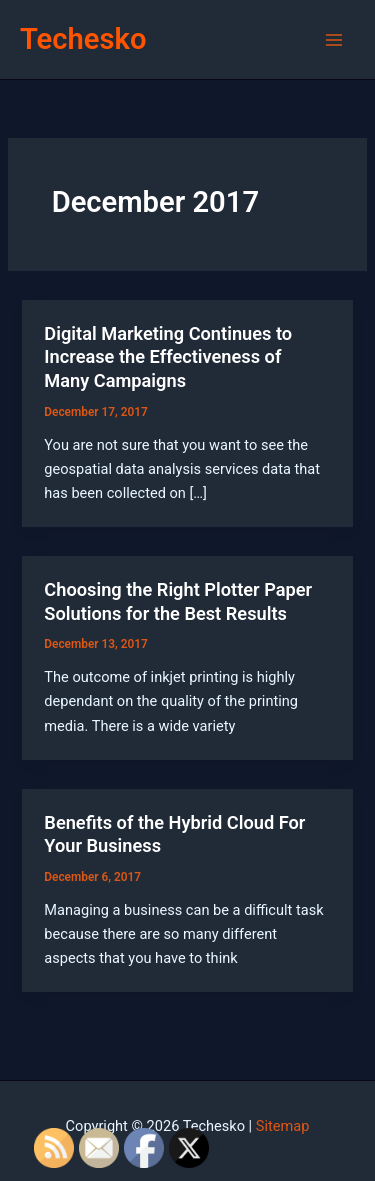 The image size is (375, 1181). I want to click on [Main menu toggle], so click(334, 40).